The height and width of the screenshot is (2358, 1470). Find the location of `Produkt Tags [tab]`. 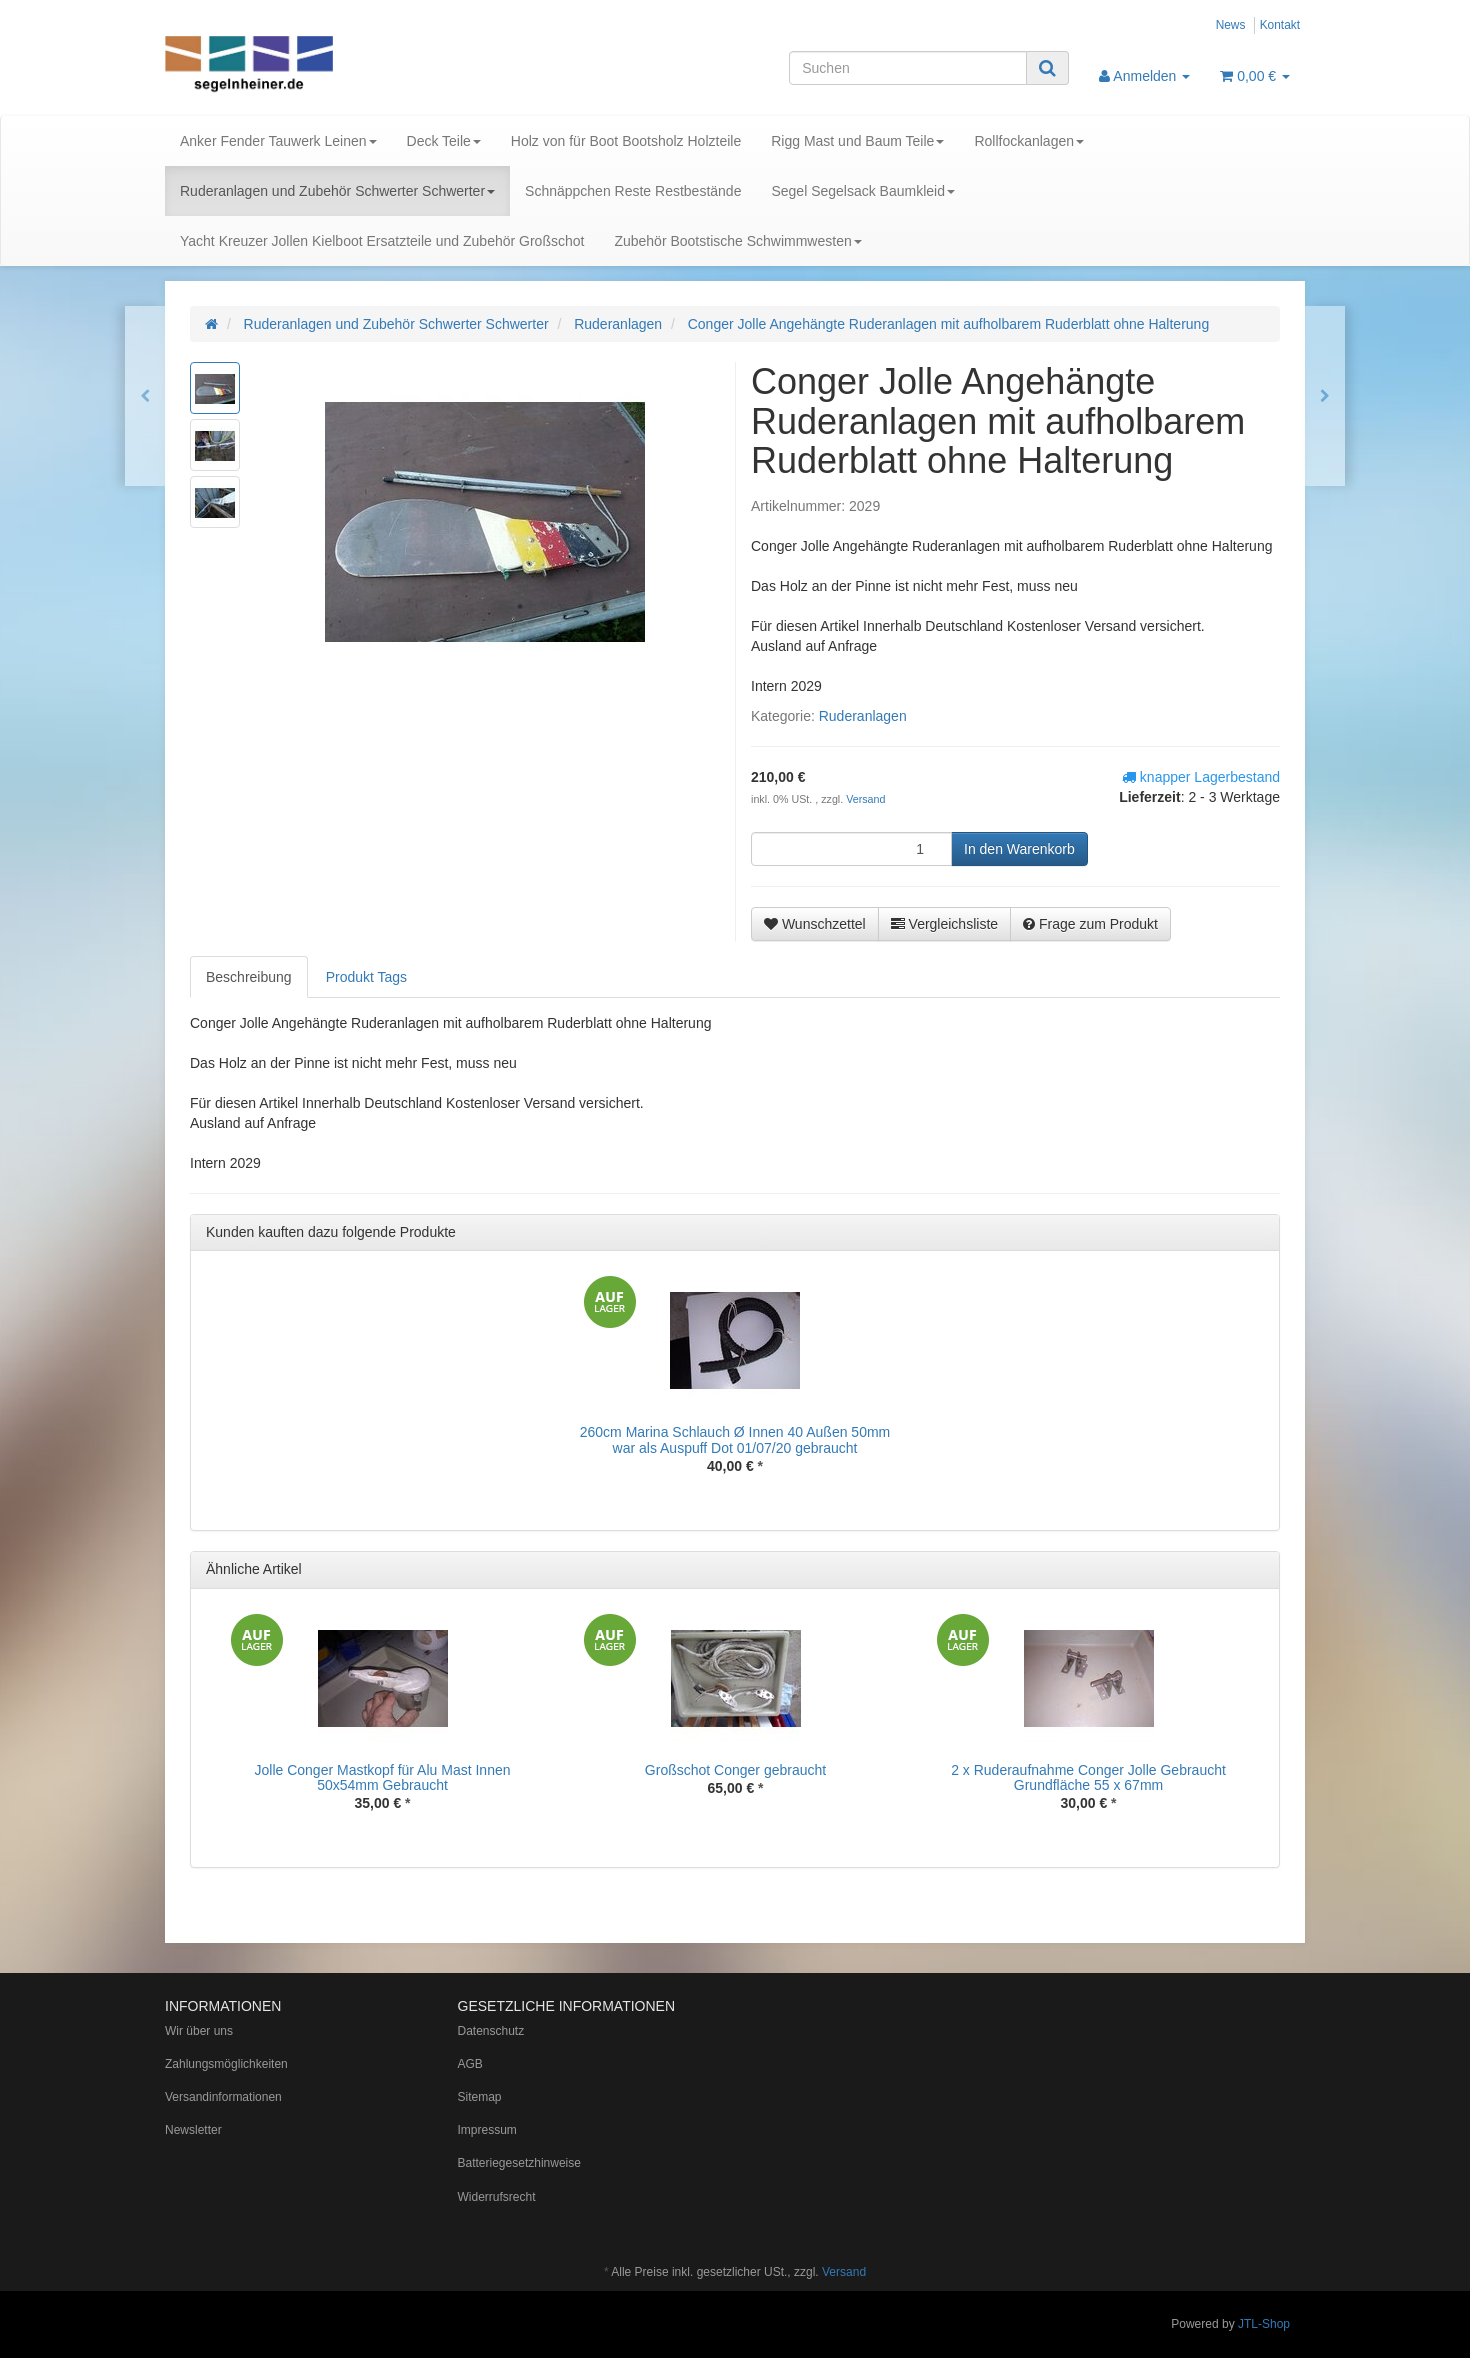

Produkt Tags [tab] is located at coordinates (366, 977).